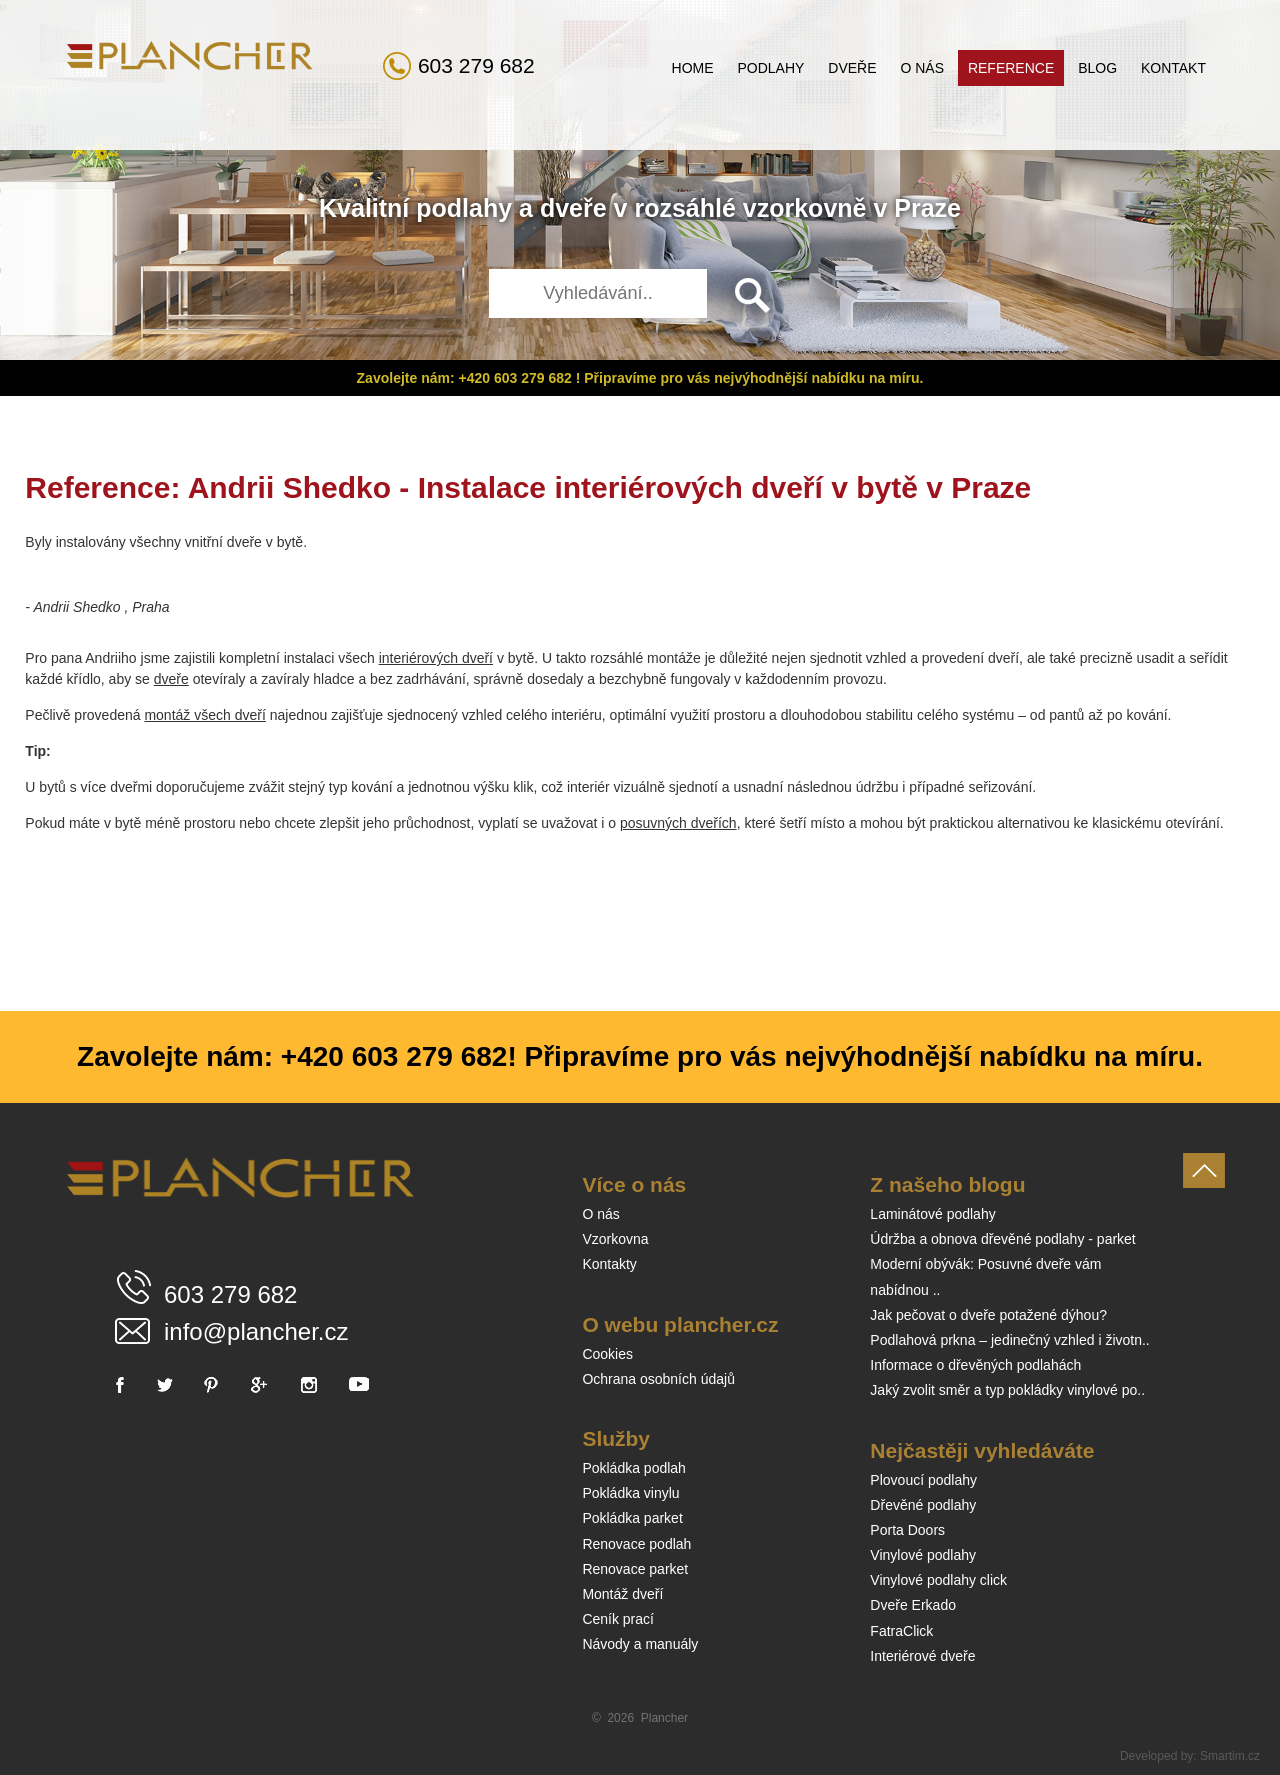  What do you see at coordinates (1009, 1340) in the screenshot?
I see `Podlahová prkna – jedinečný vzhled i životn..` at bounding box center [1009, 1340].